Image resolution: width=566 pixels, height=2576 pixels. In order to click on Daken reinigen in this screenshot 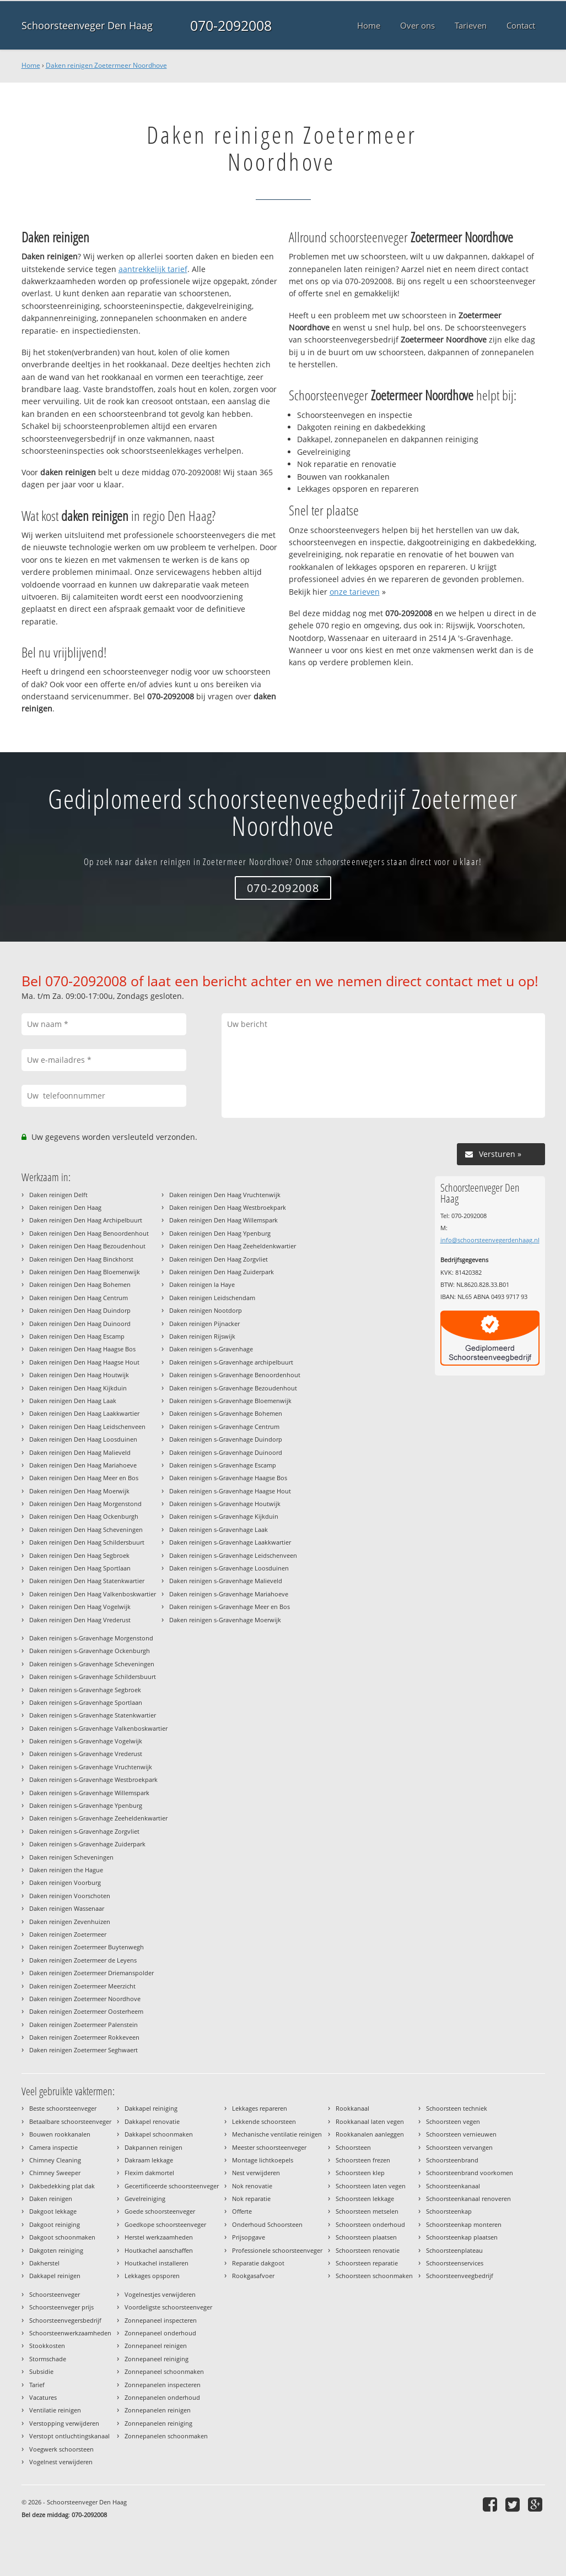, I will do `click(50, 2198)`.